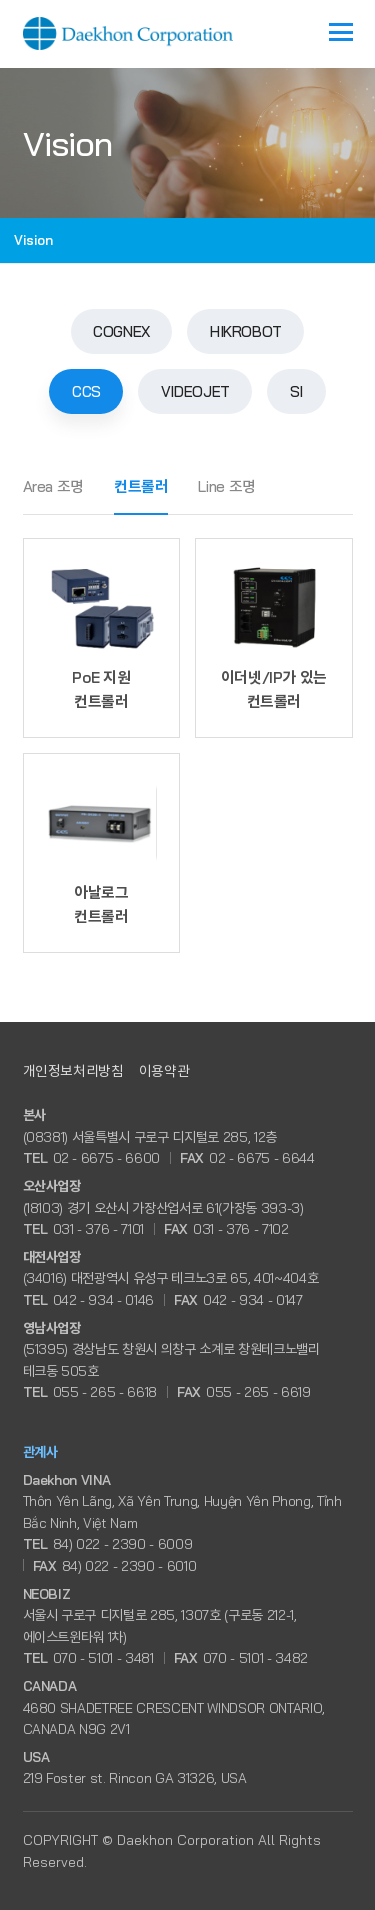 The width and height of the screenshot is (375, 1910). What do you see at coordinates (195, 391) in the screenshot?
I see `VIDEOJET` at bounding box center [195, 391].